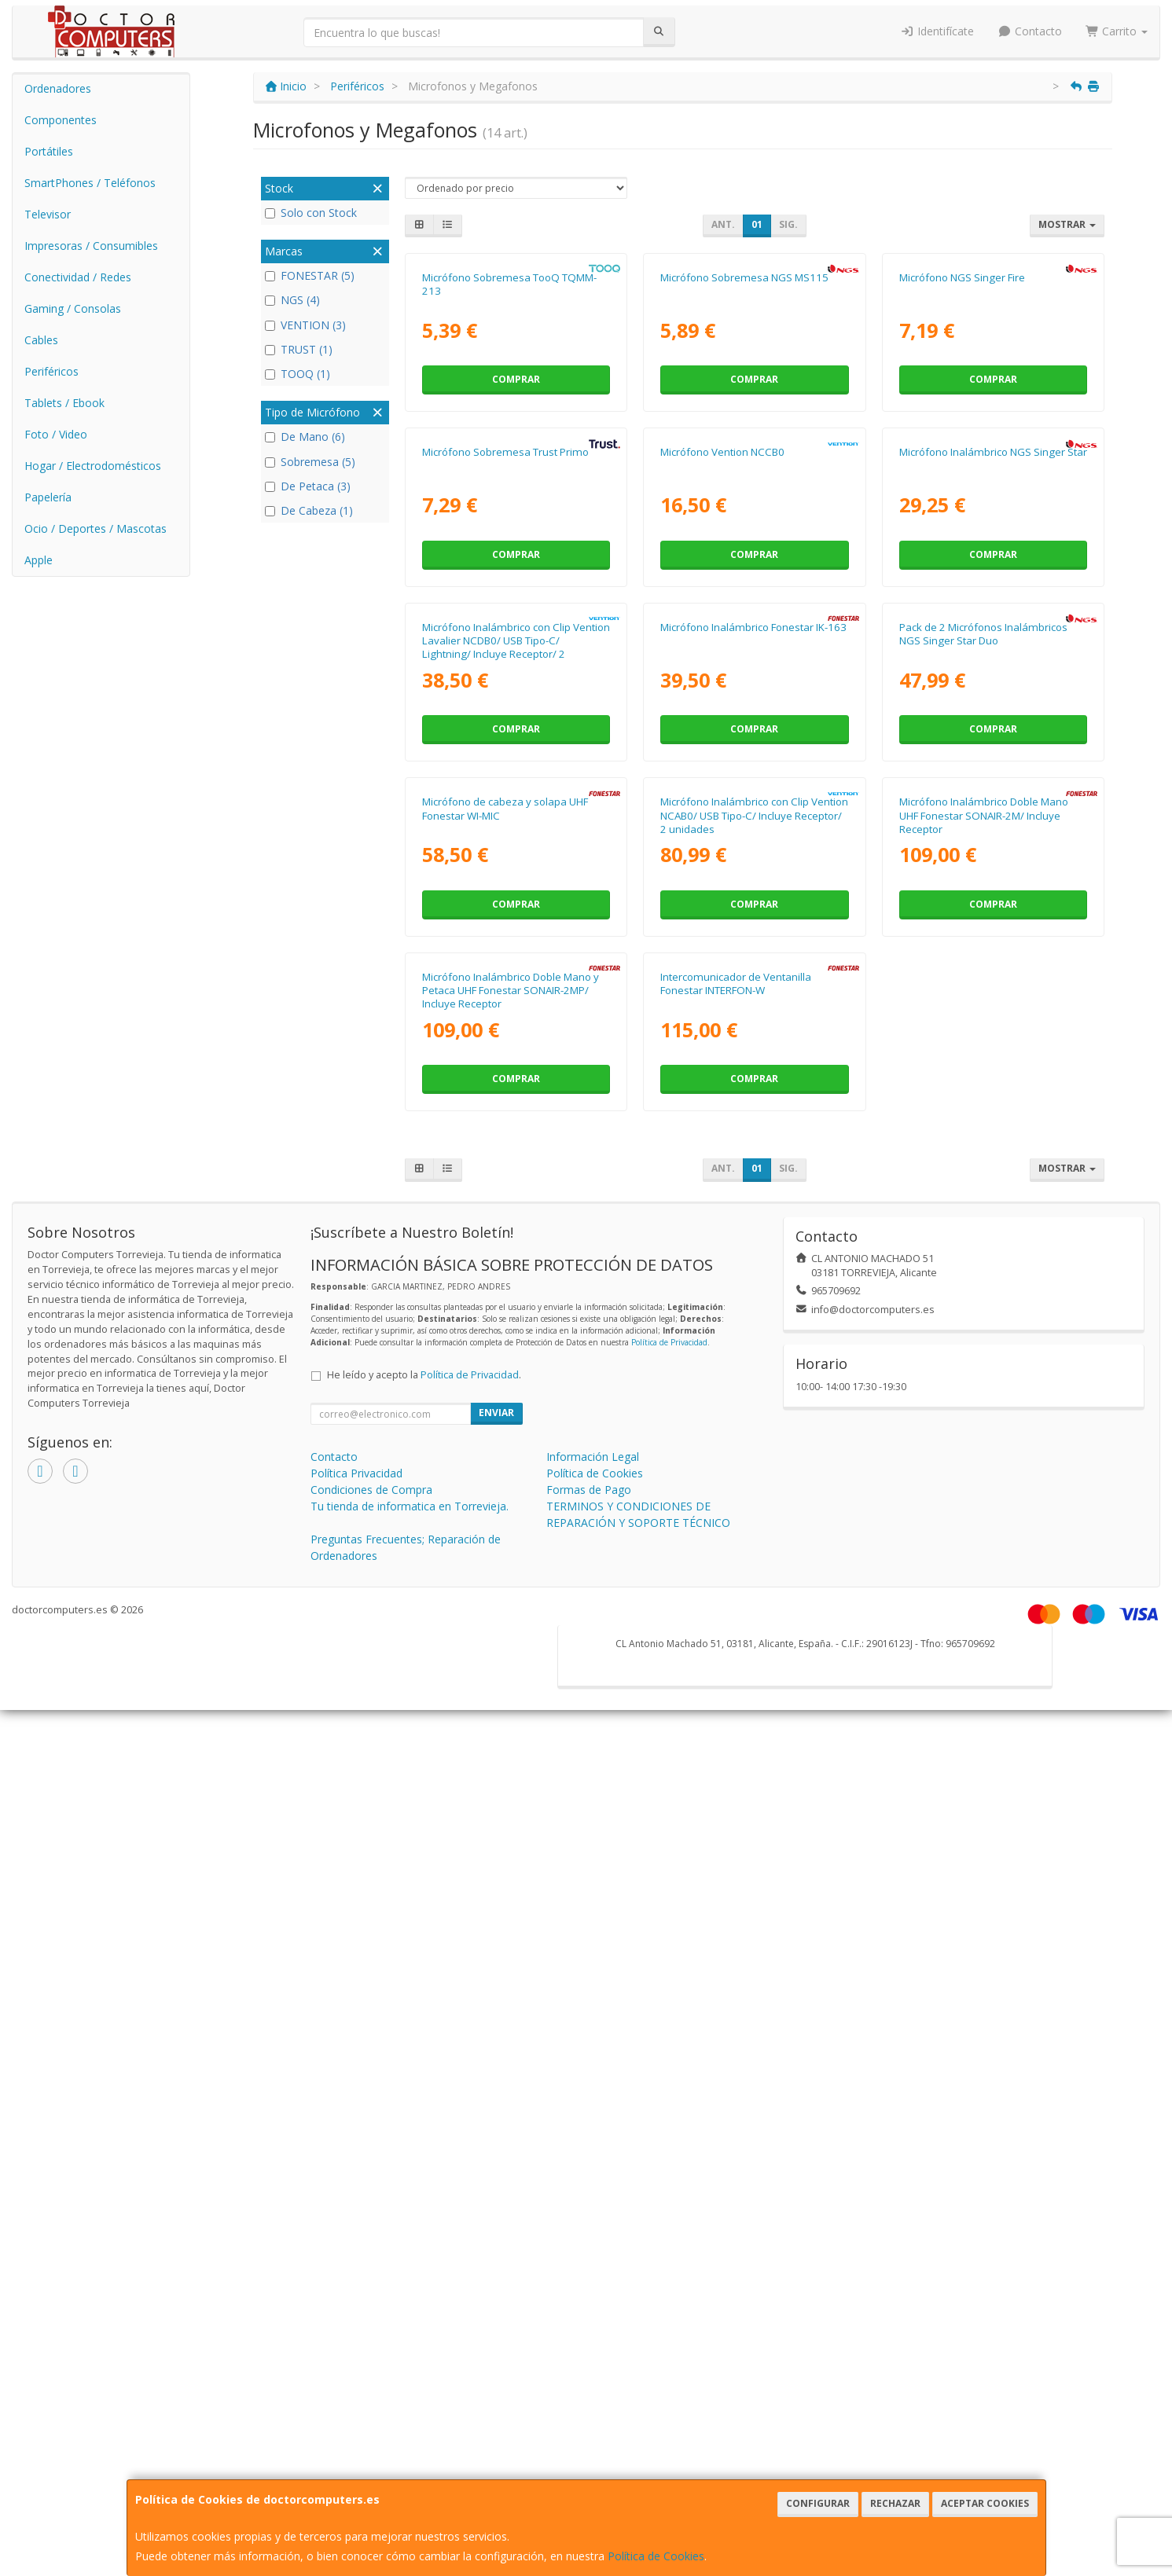  Describe the element at coordinates (356, 2339) in the screenshot. I see `Política Privacidad` at that location.